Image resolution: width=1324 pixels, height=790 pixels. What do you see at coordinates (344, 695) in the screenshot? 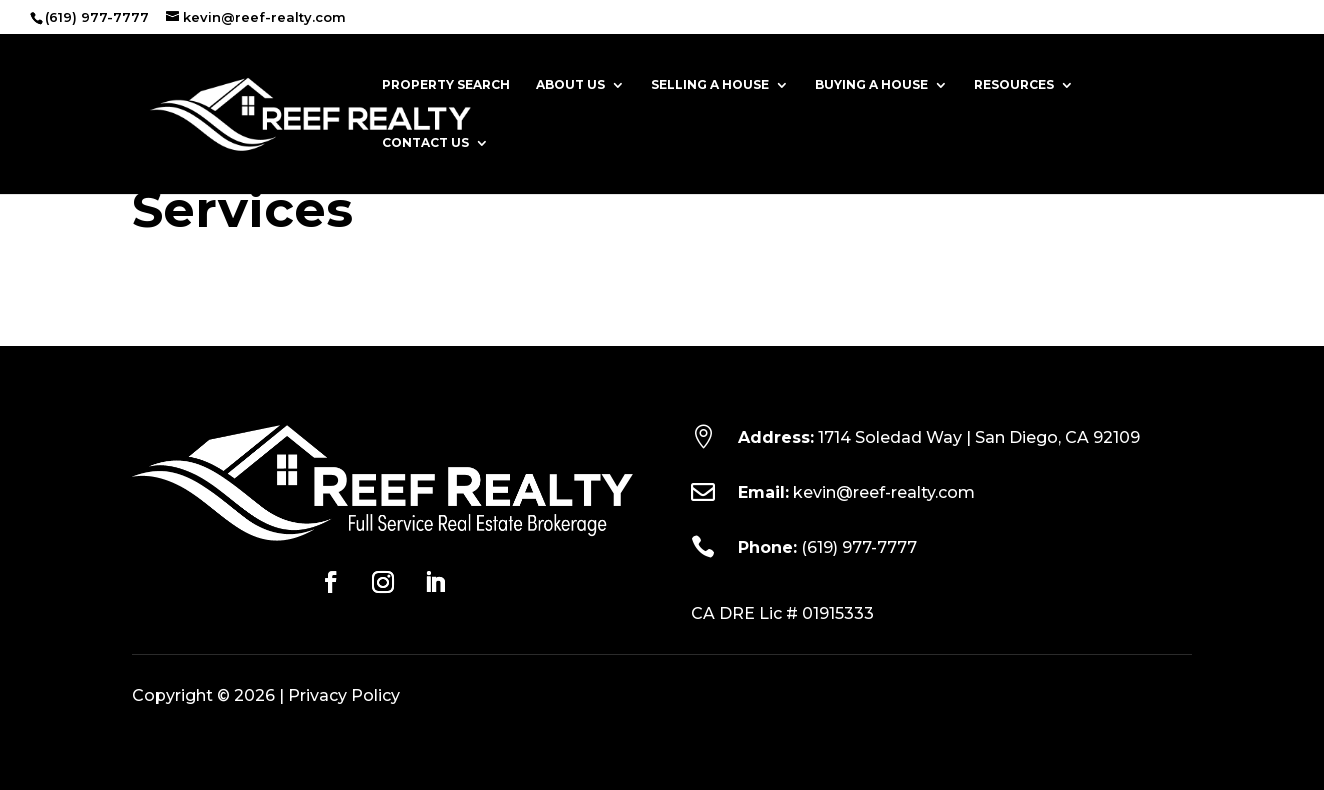
I see `Privacy Policy` at bounding box center [344, 695].